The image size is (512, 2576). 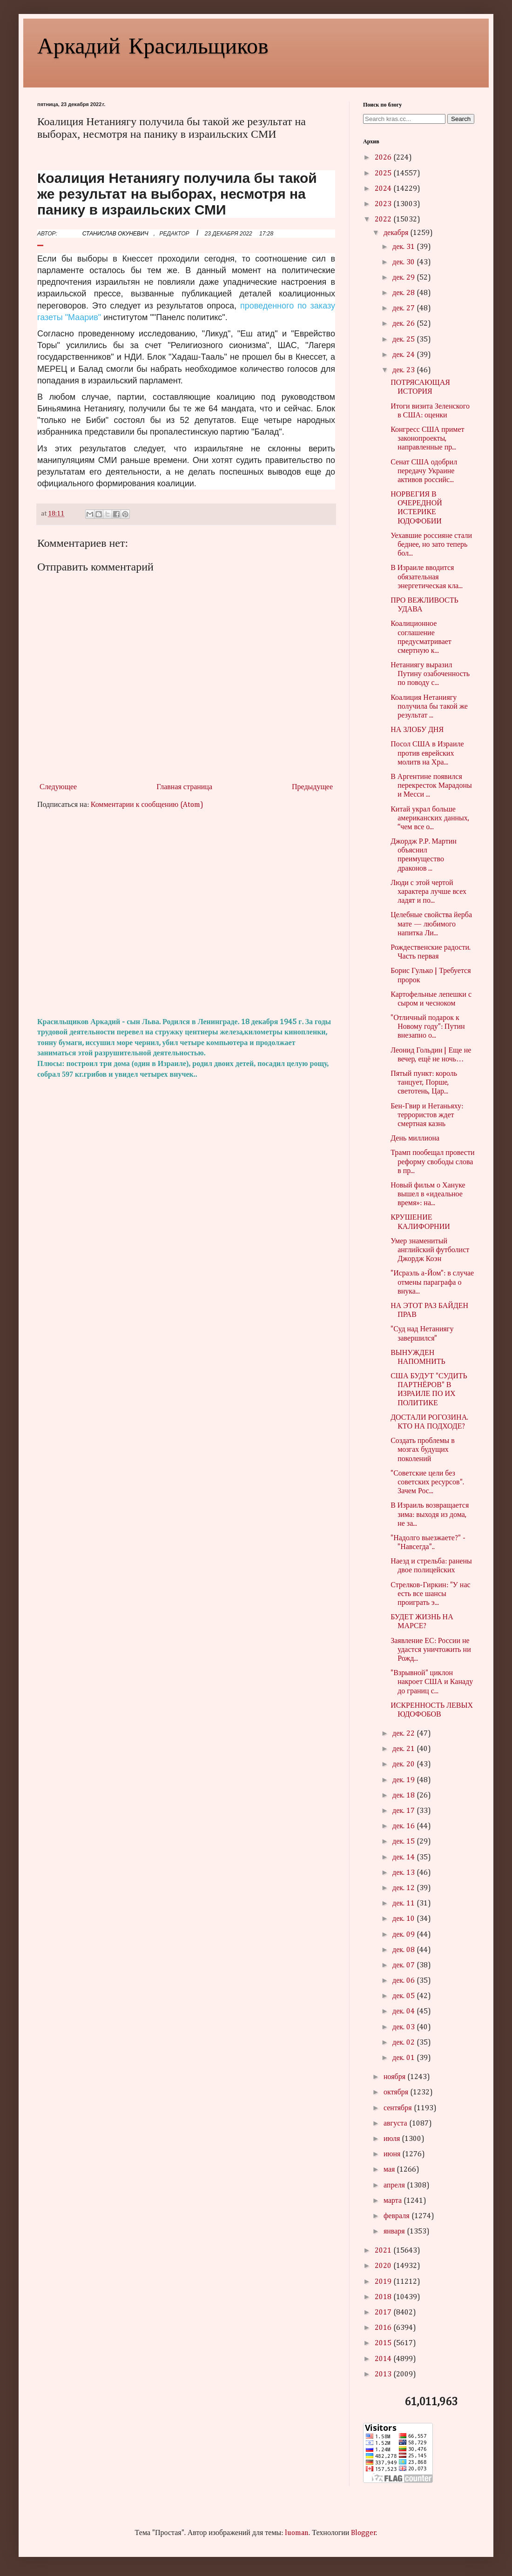 I want to click on 2024, so click(x=384, y=189).